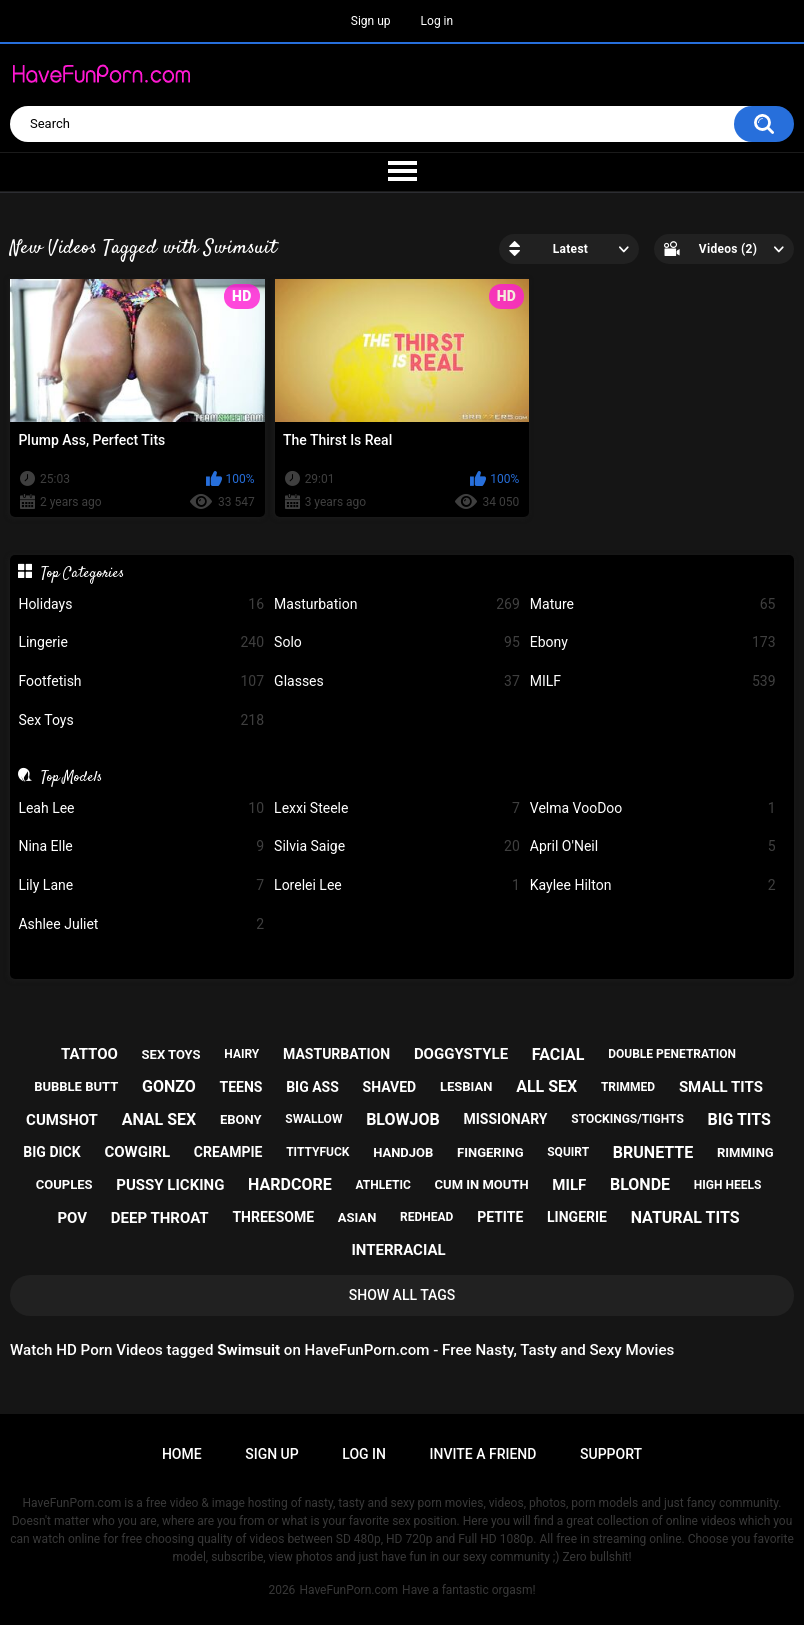 This screenshot has width=804, height=1625. I want to click on milf, so click(569, 1185).